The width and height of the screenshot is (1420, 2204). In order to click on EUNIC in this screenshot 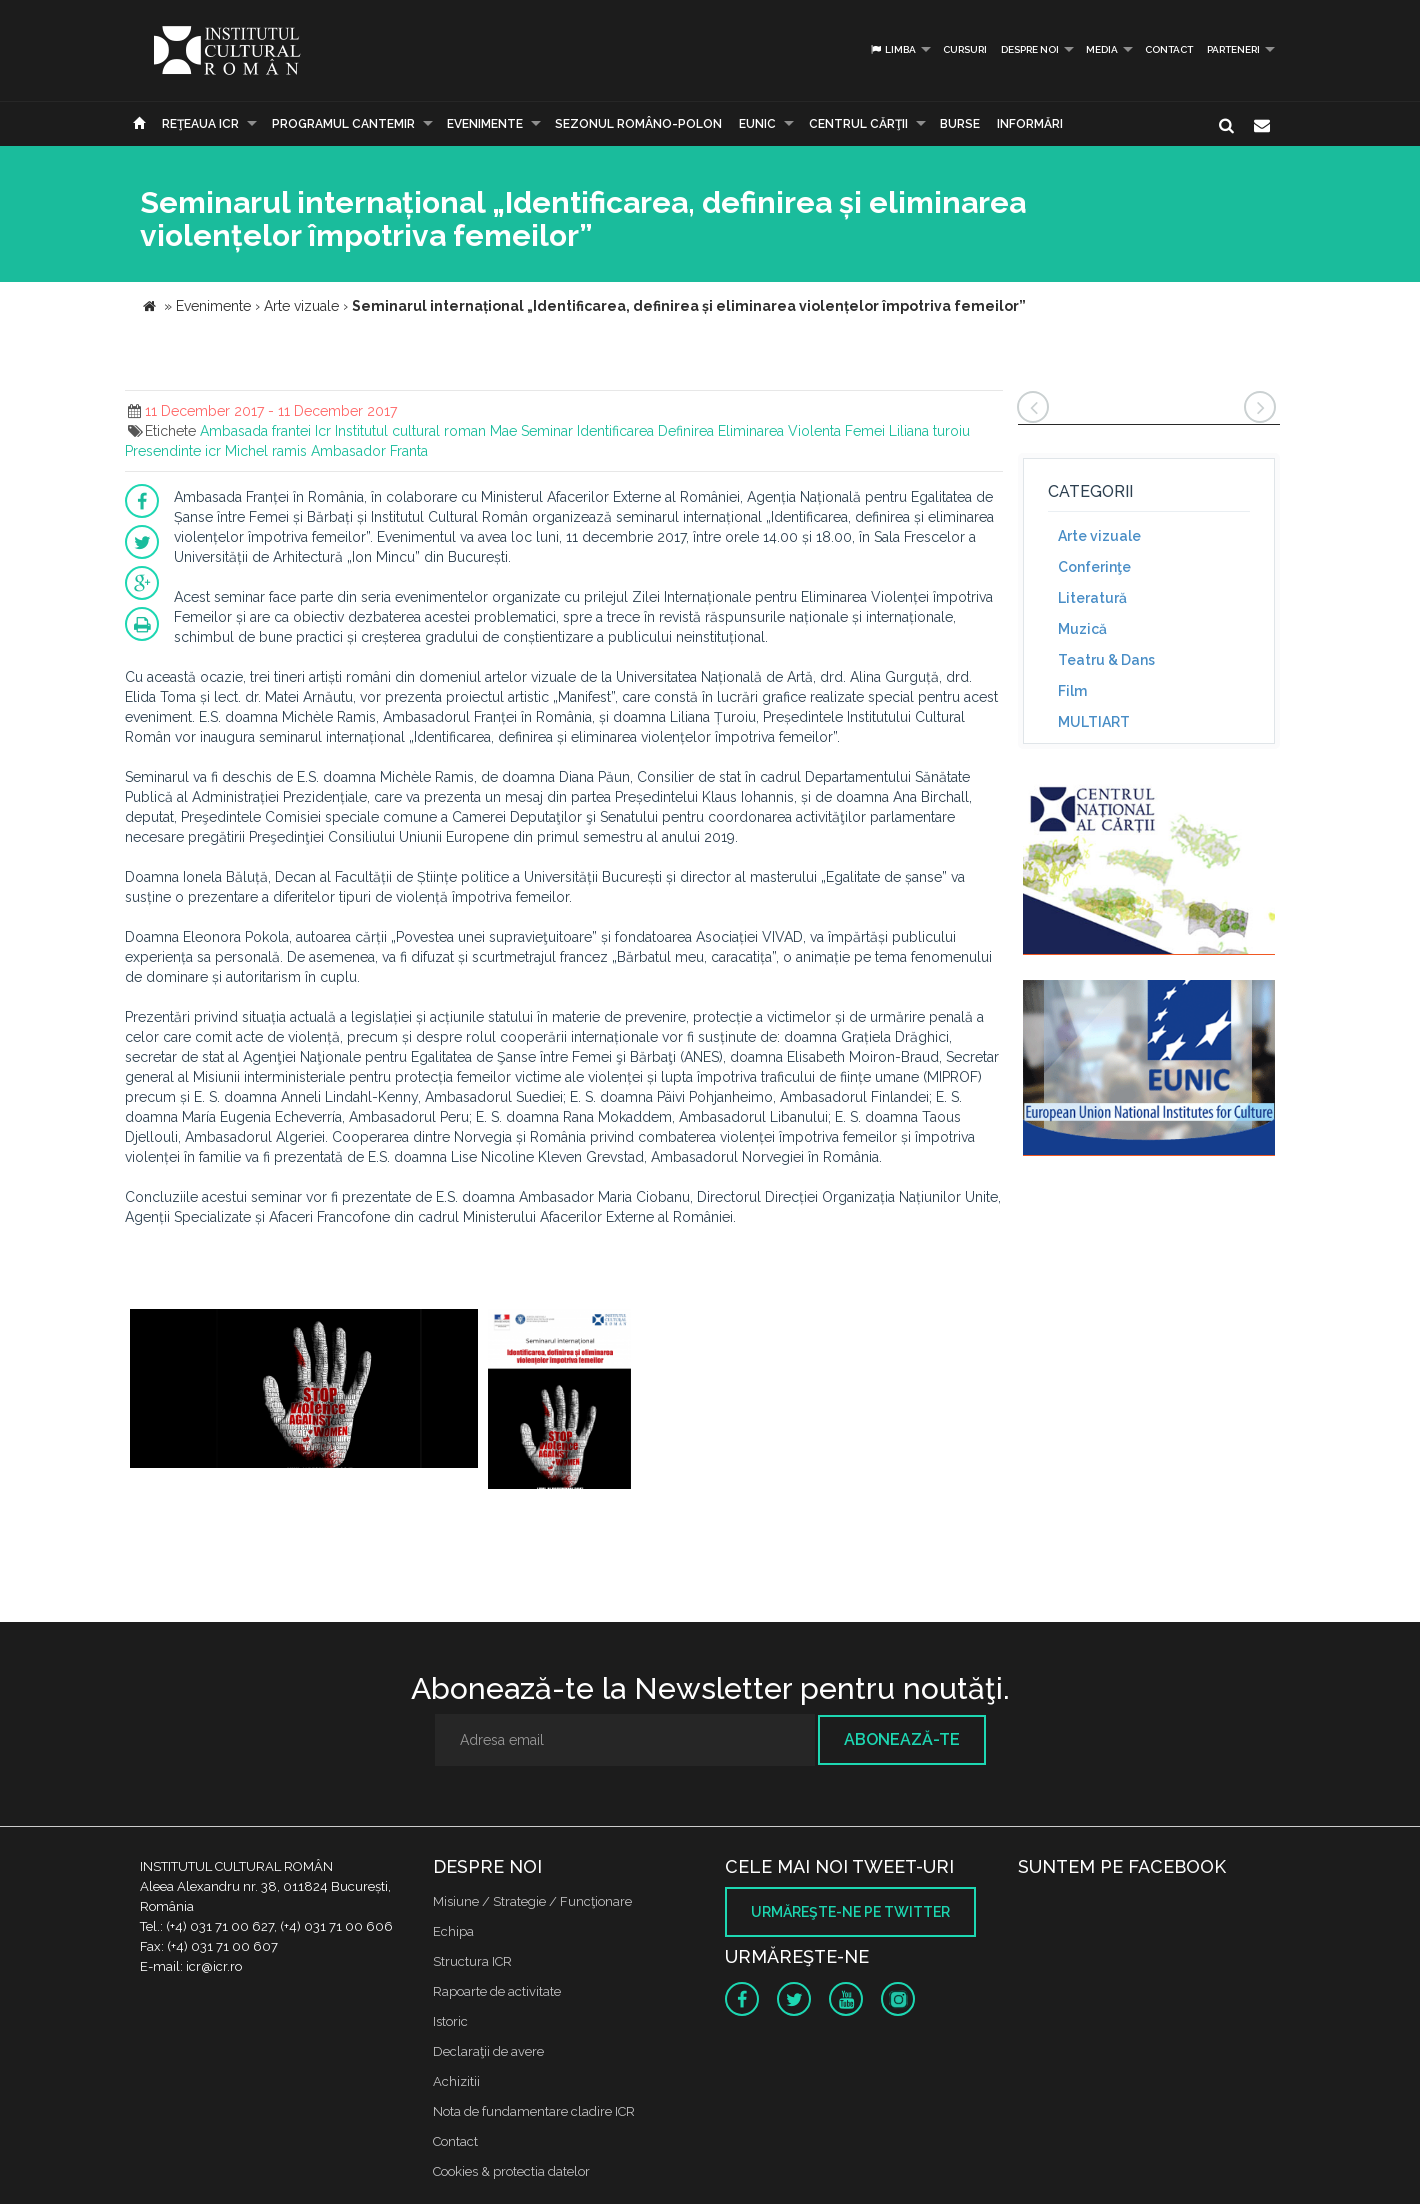, I will do `click(757, 124)`.